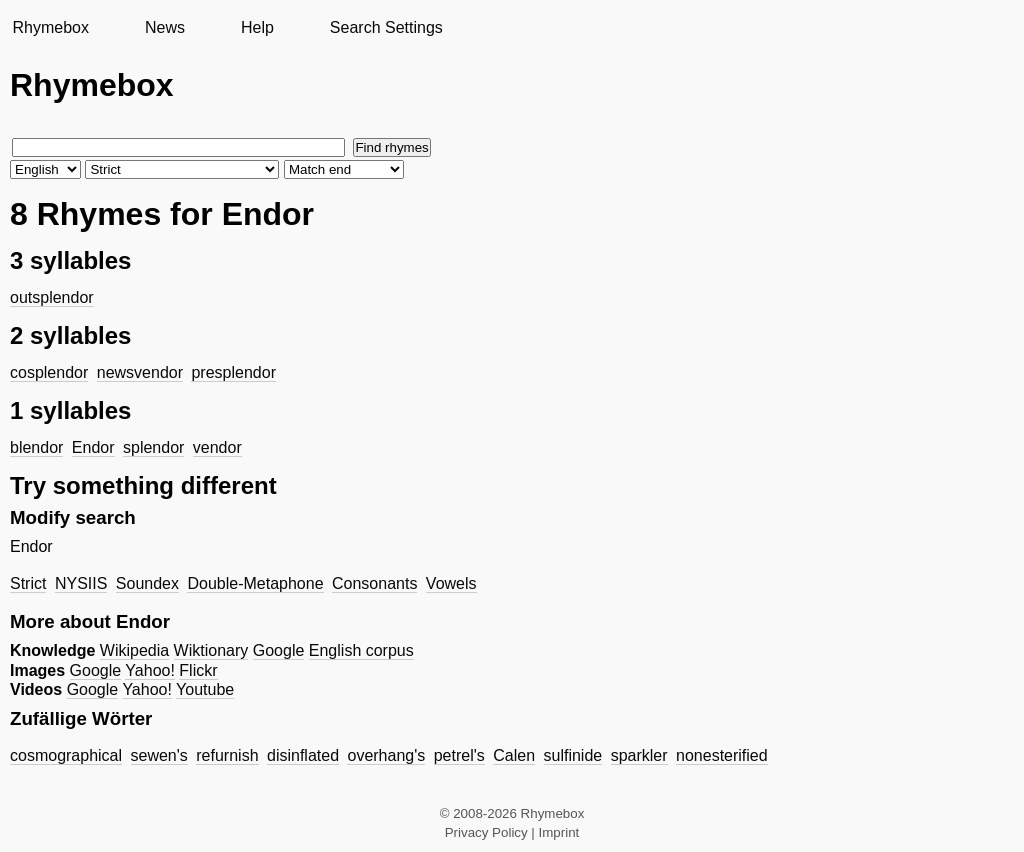  Describe the element at coordinates (81, 583) in the screenshot. I see `NYSIIS` at that location.